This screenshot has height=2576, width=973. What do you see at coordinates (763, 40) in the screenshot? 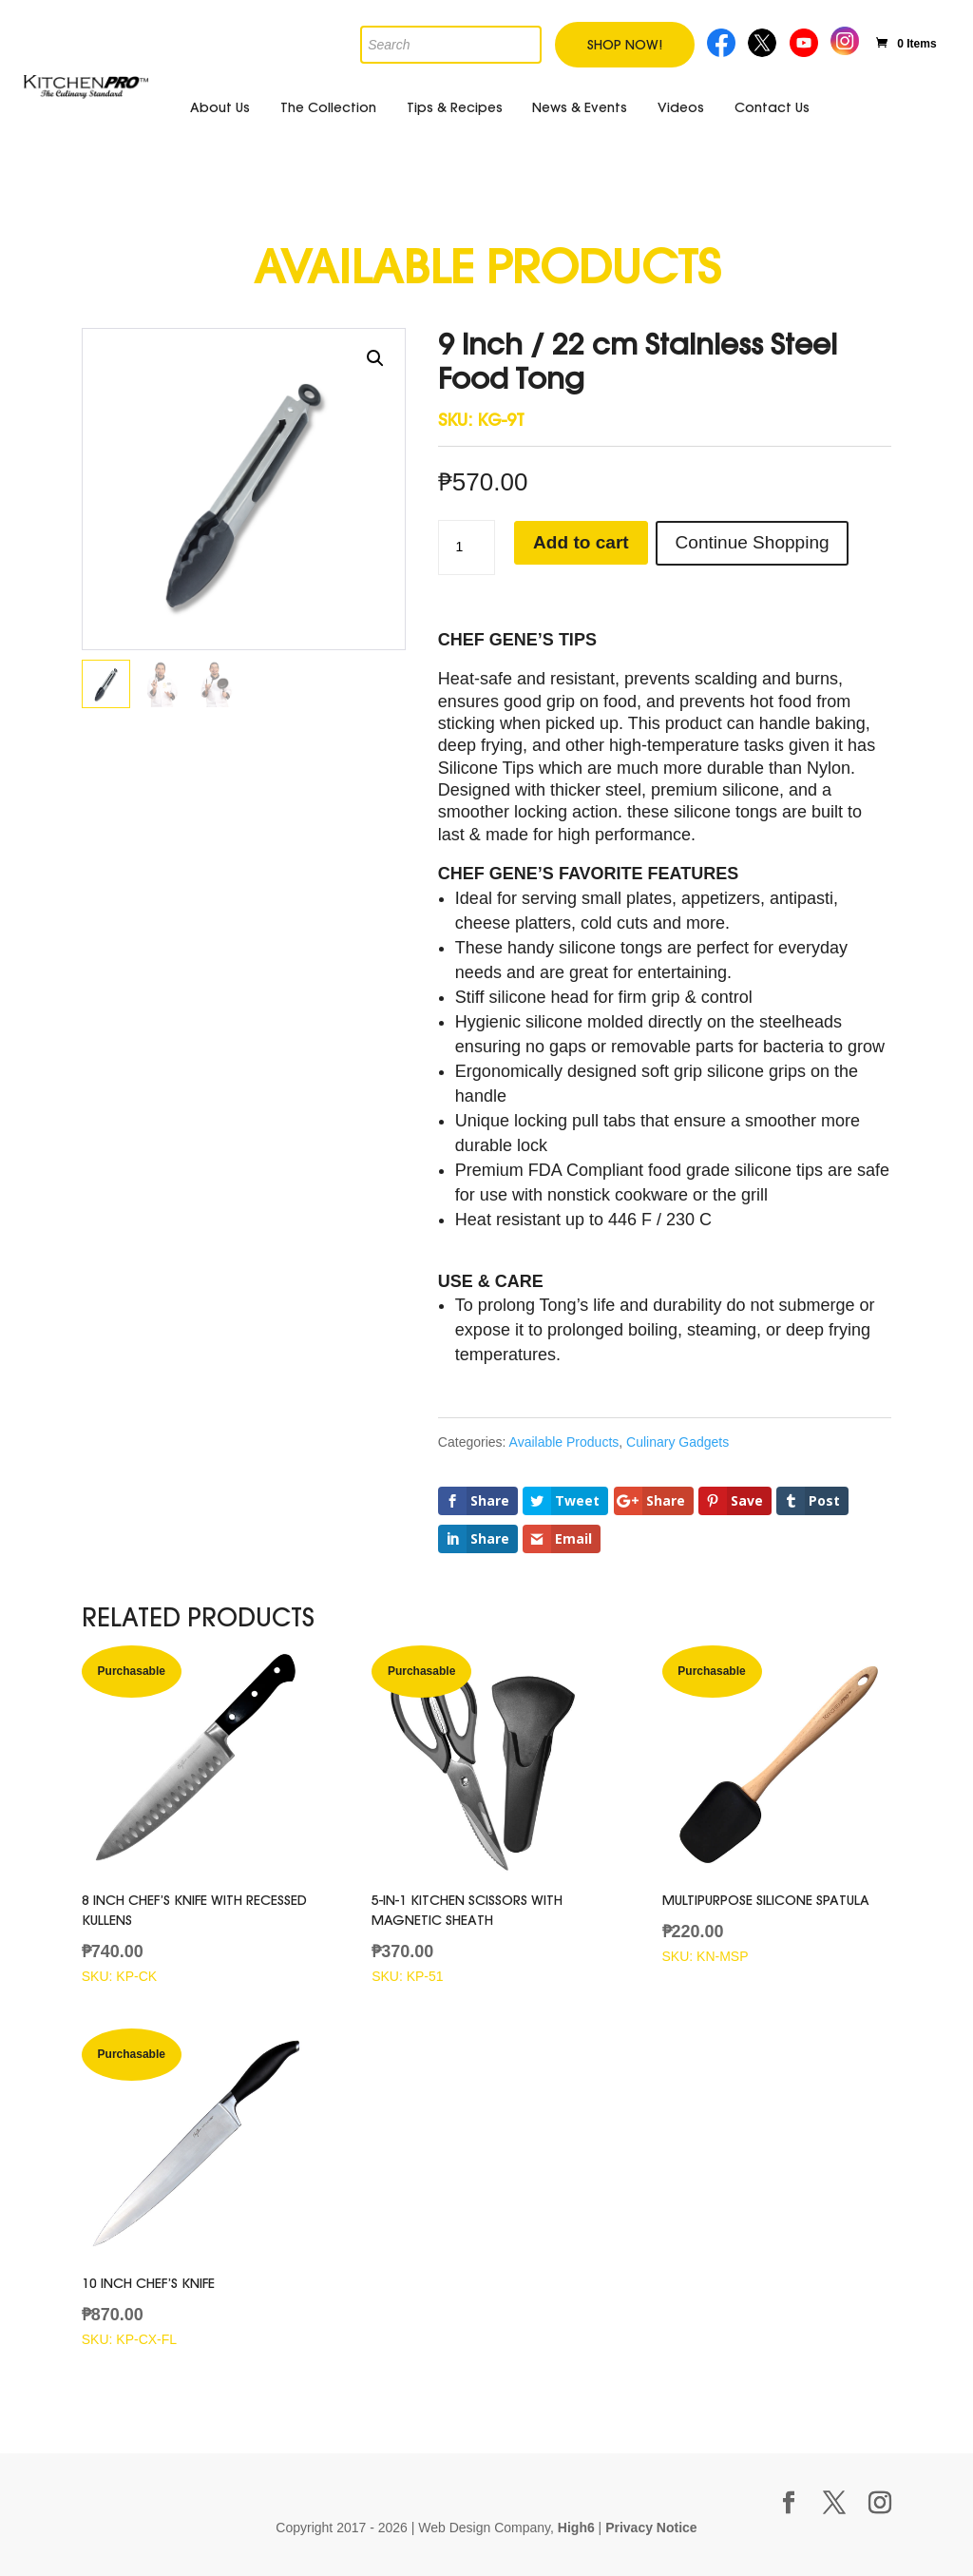
I see `Twitter` at bounding box center [763, 40].